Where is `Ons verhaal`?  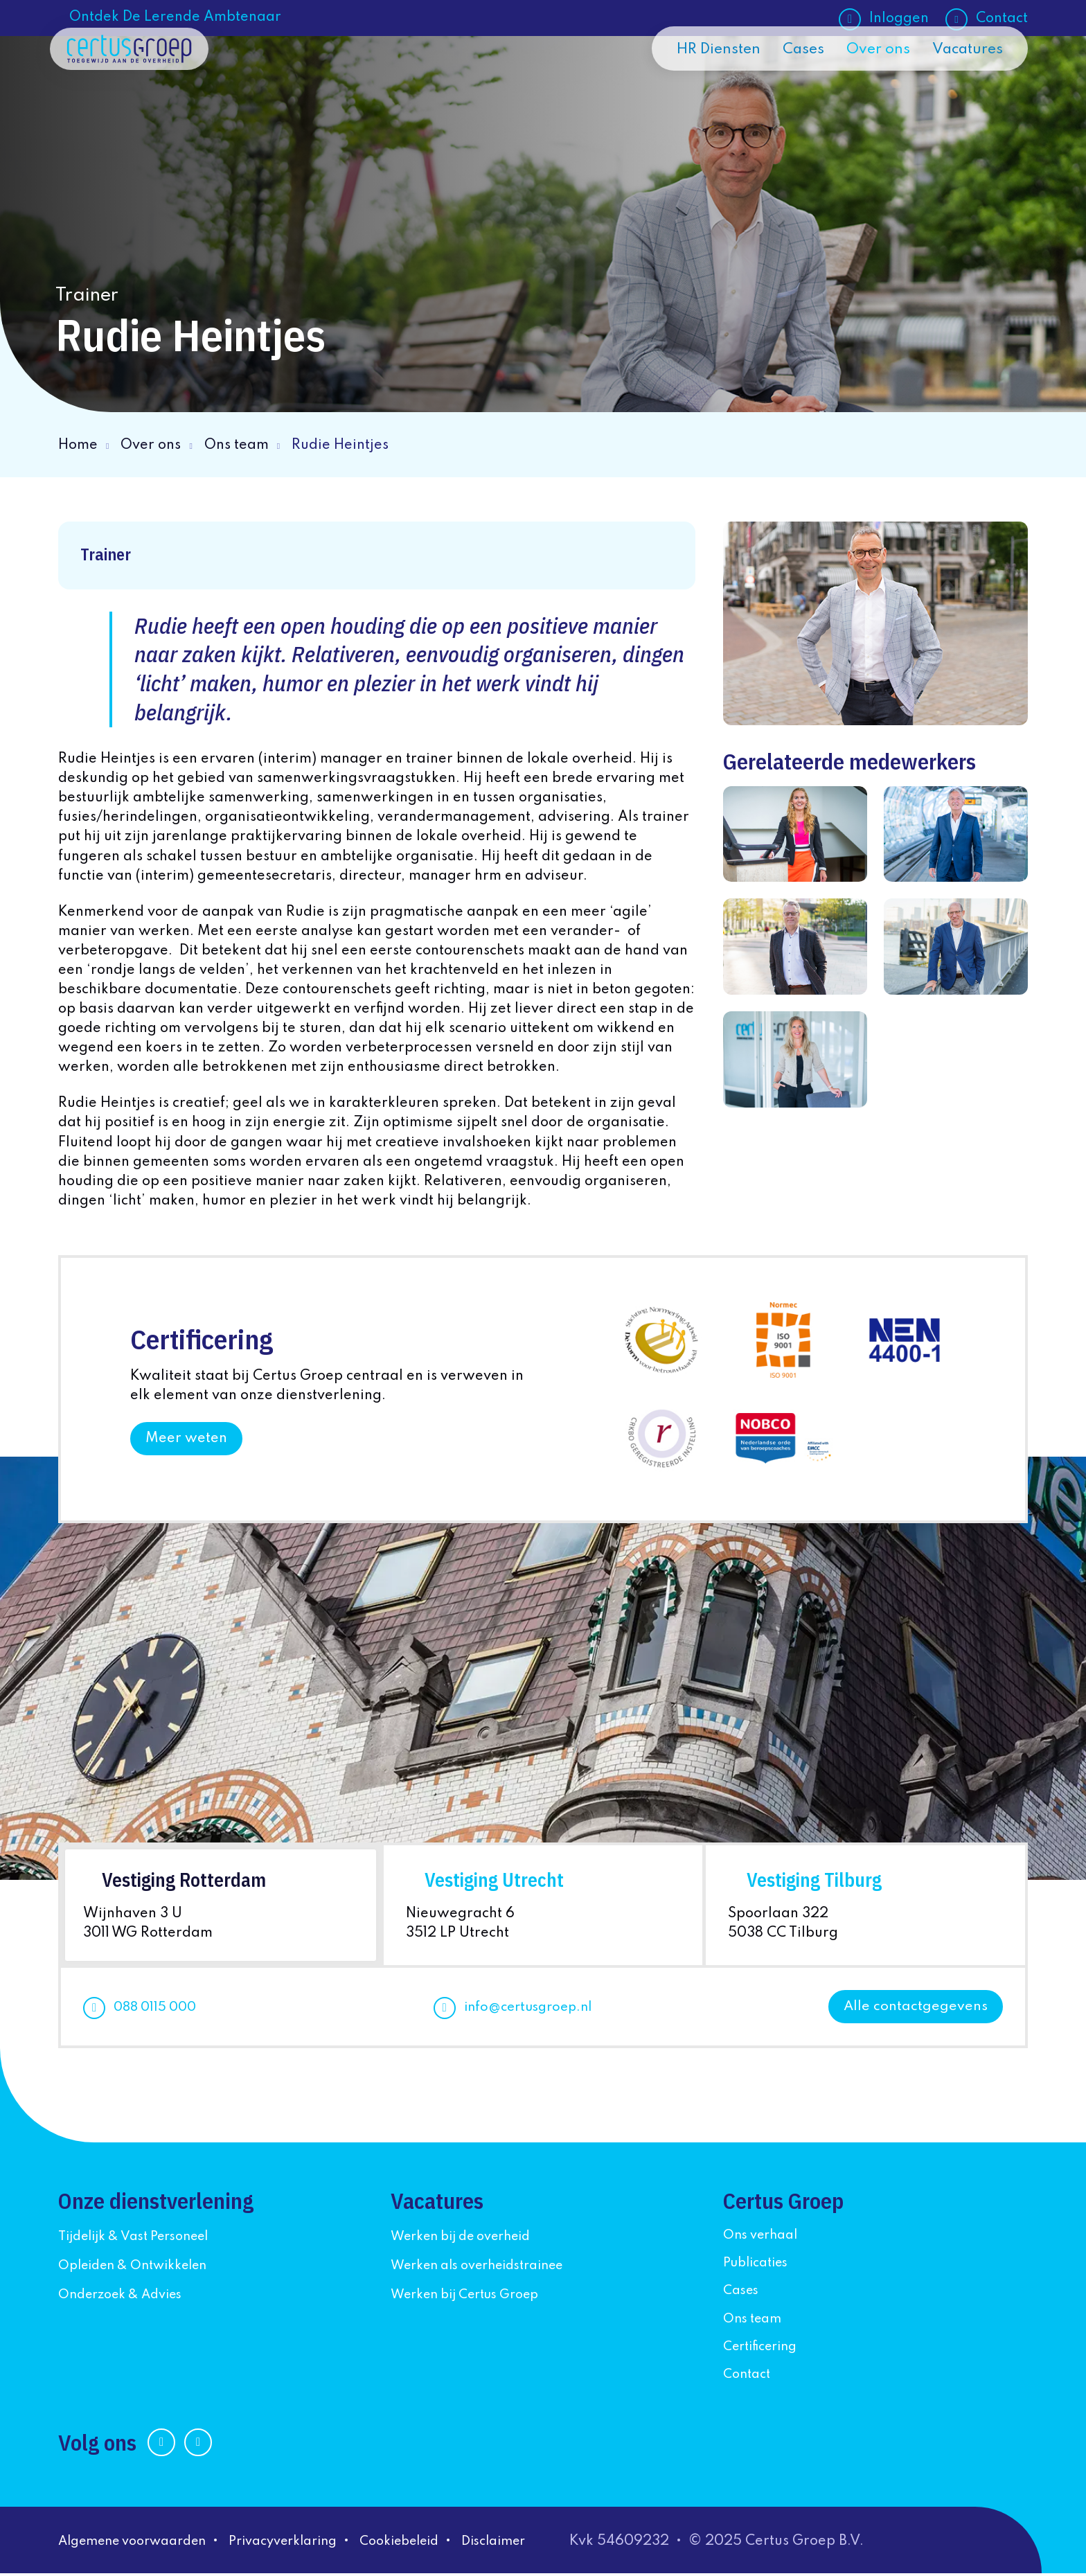
Ons verhaal is located at coordinates (764, 2238).